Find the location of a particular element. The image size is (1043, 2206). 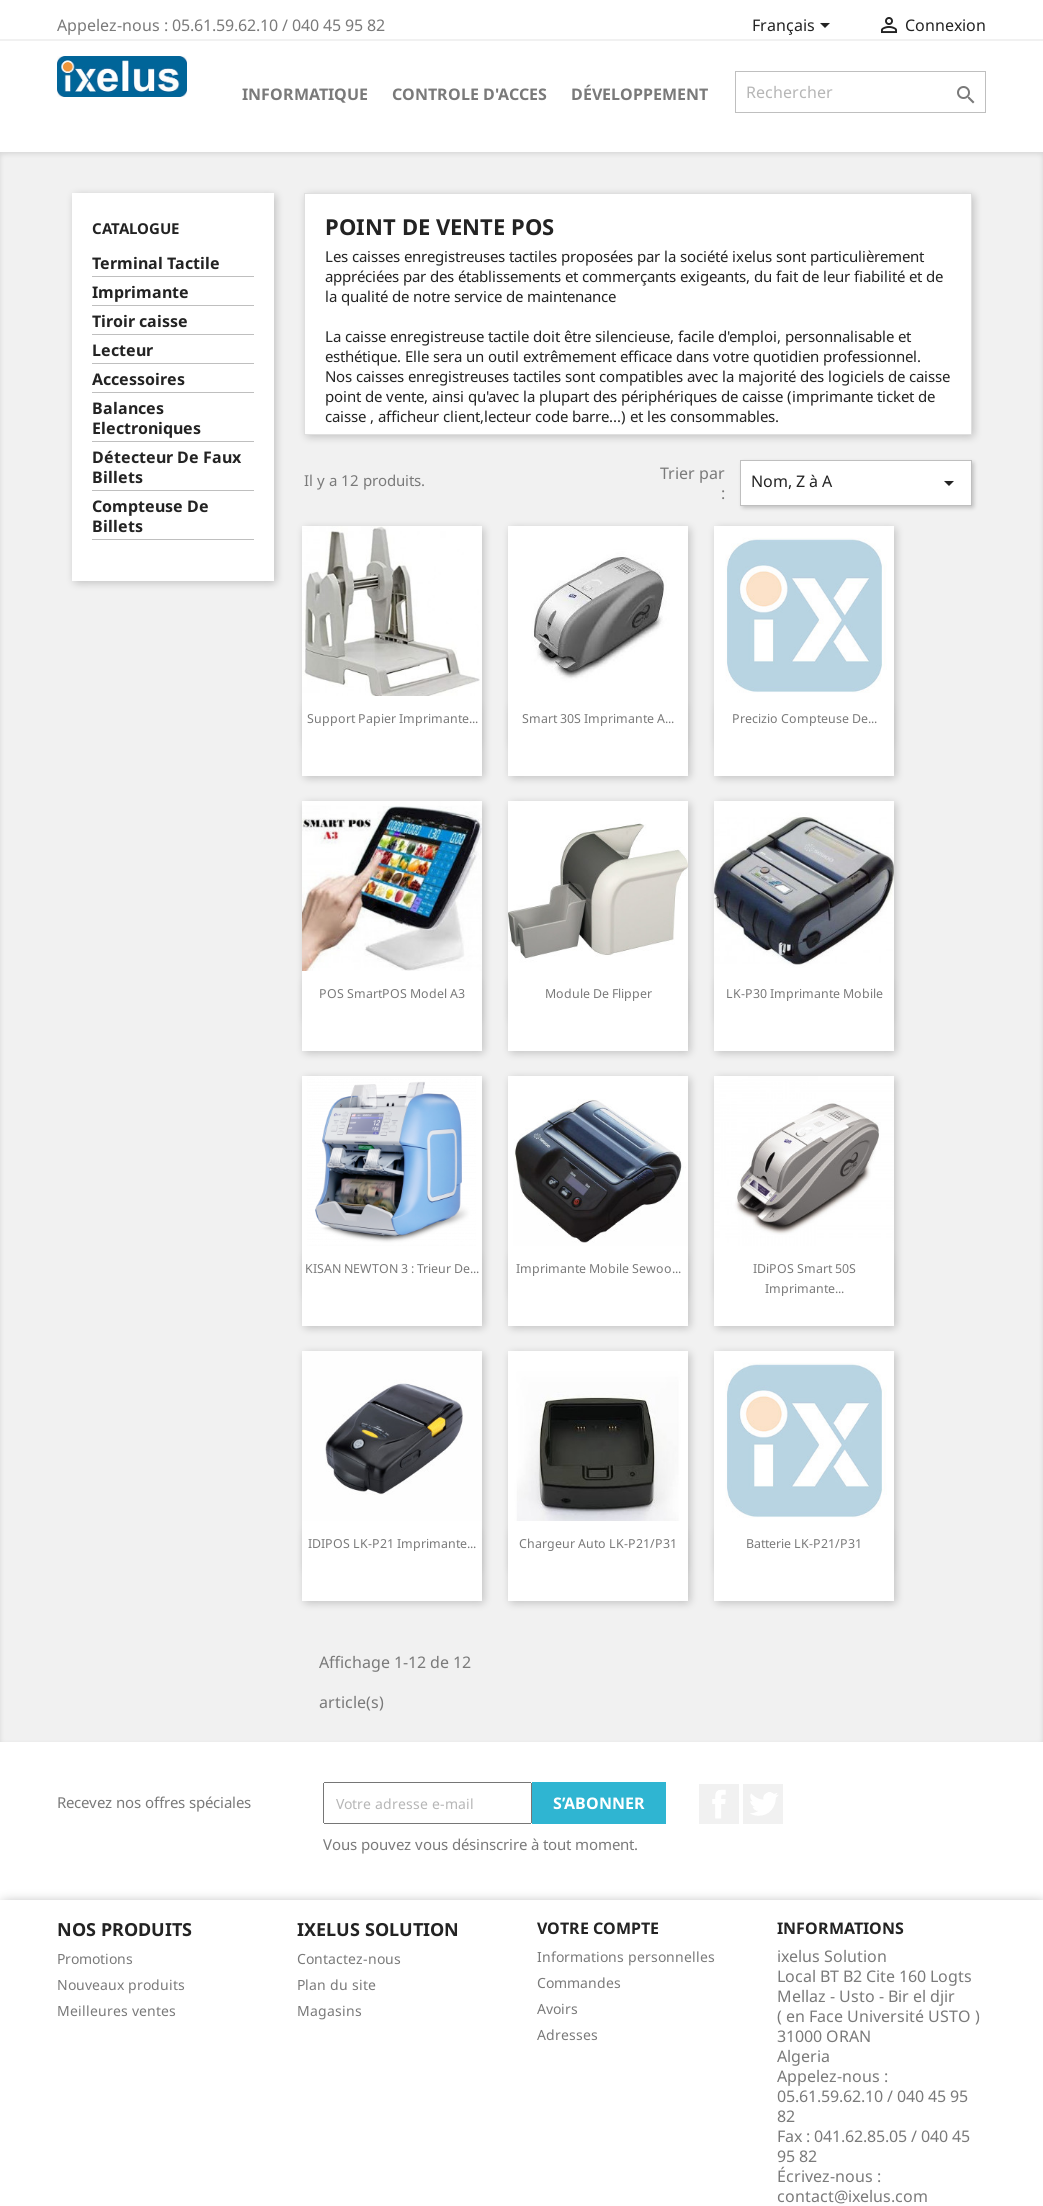

Commandes is located at coordinates (579, 1982).